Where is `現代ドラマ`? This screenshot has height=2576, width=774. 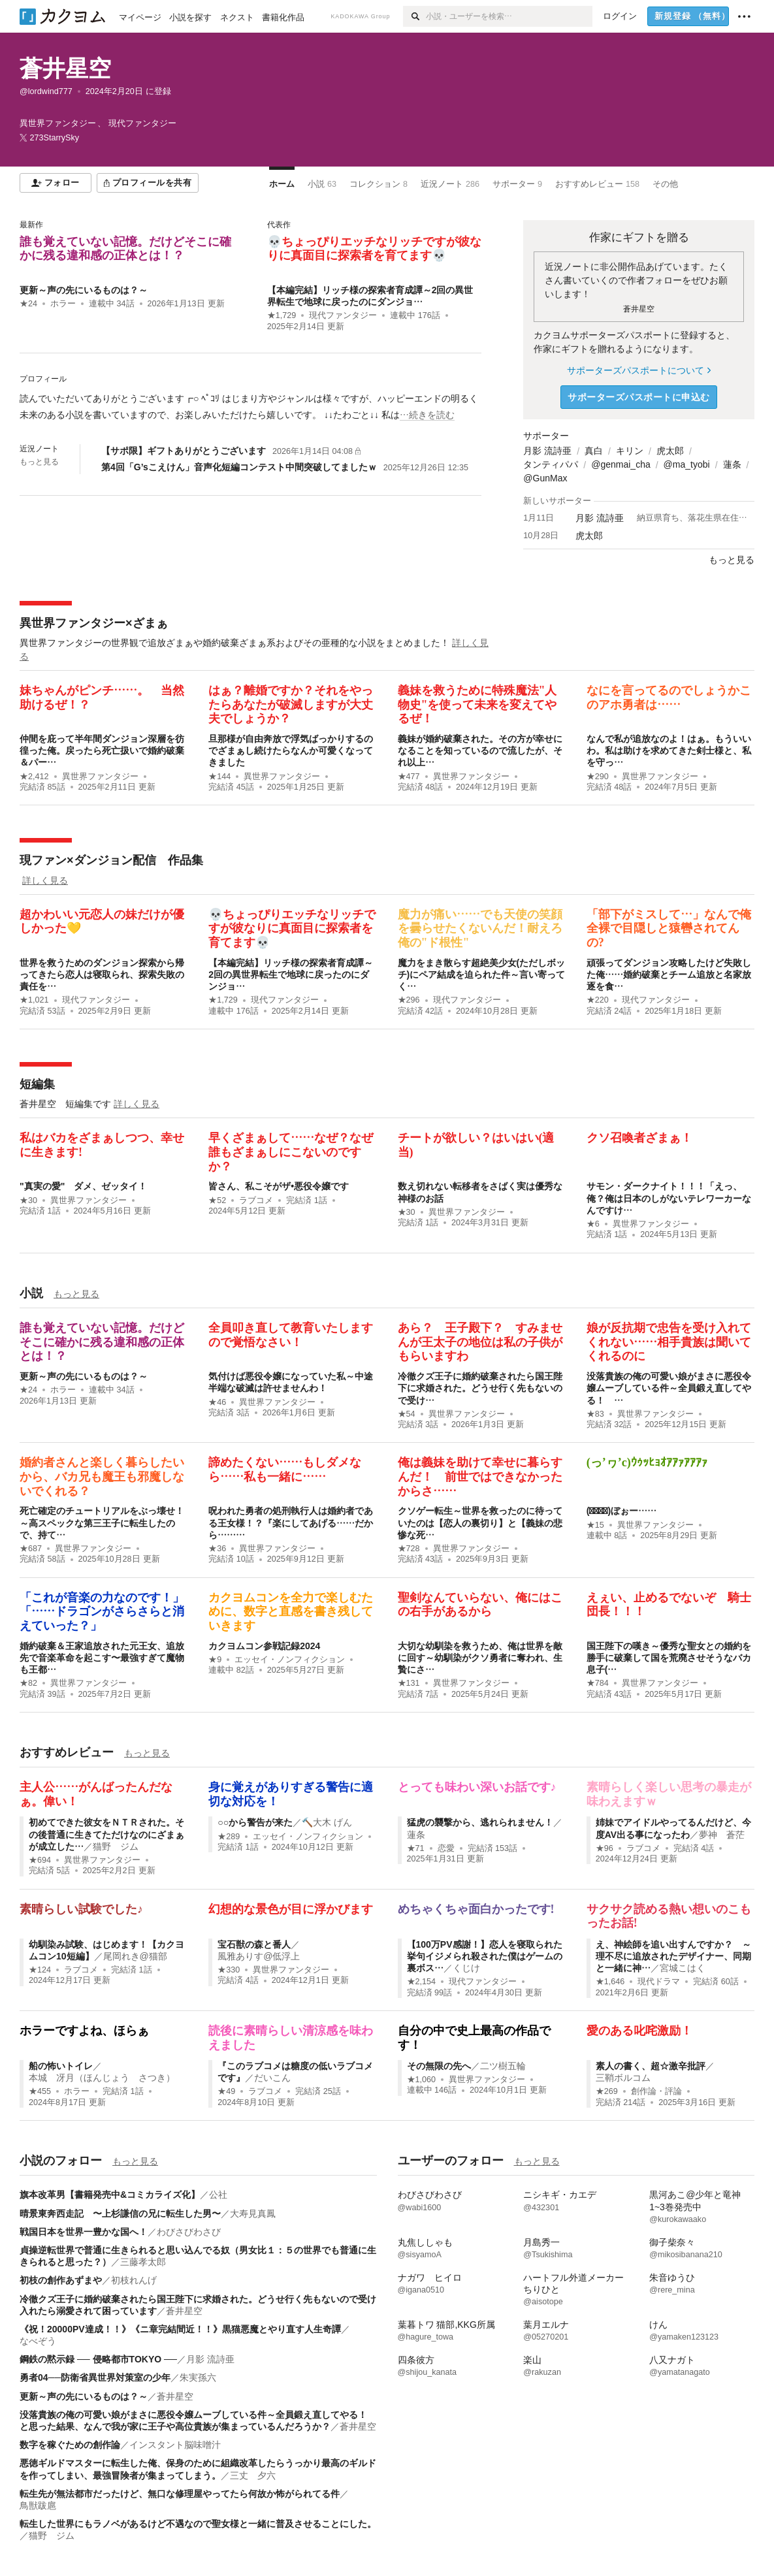 現代ドラマ is located at coordinates (658, 1981).